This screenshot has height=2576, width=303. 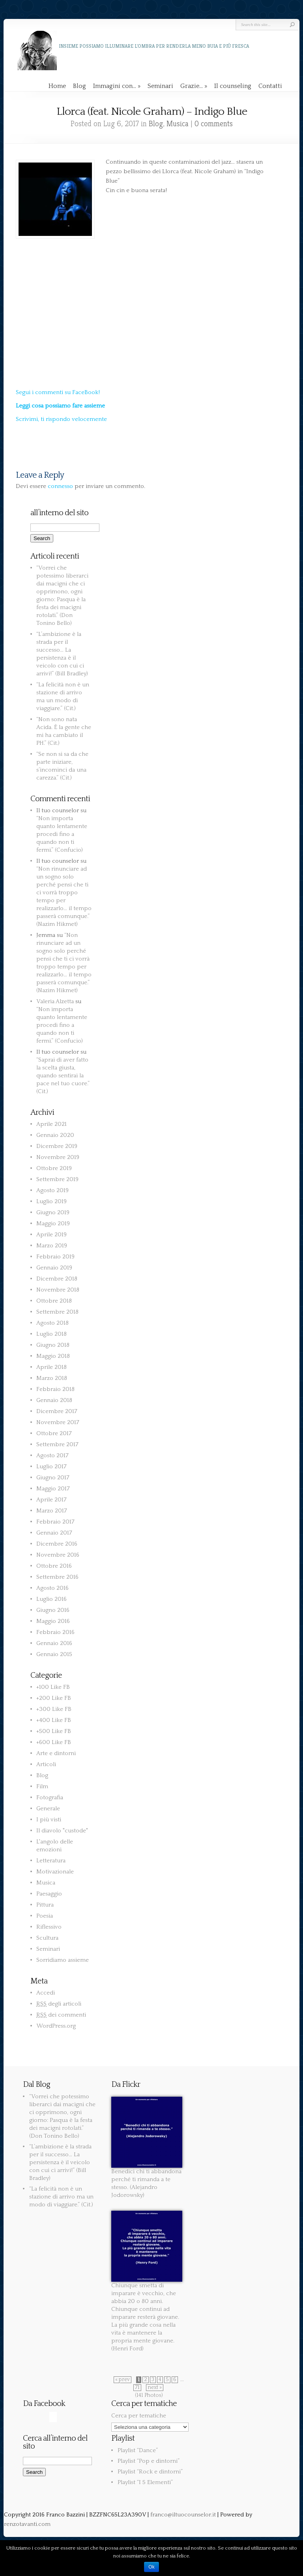 What do you see at coordinates (56, 1411) in the screenshot?
I see `Dicembre 2017` at bounding box center [56, 1411].